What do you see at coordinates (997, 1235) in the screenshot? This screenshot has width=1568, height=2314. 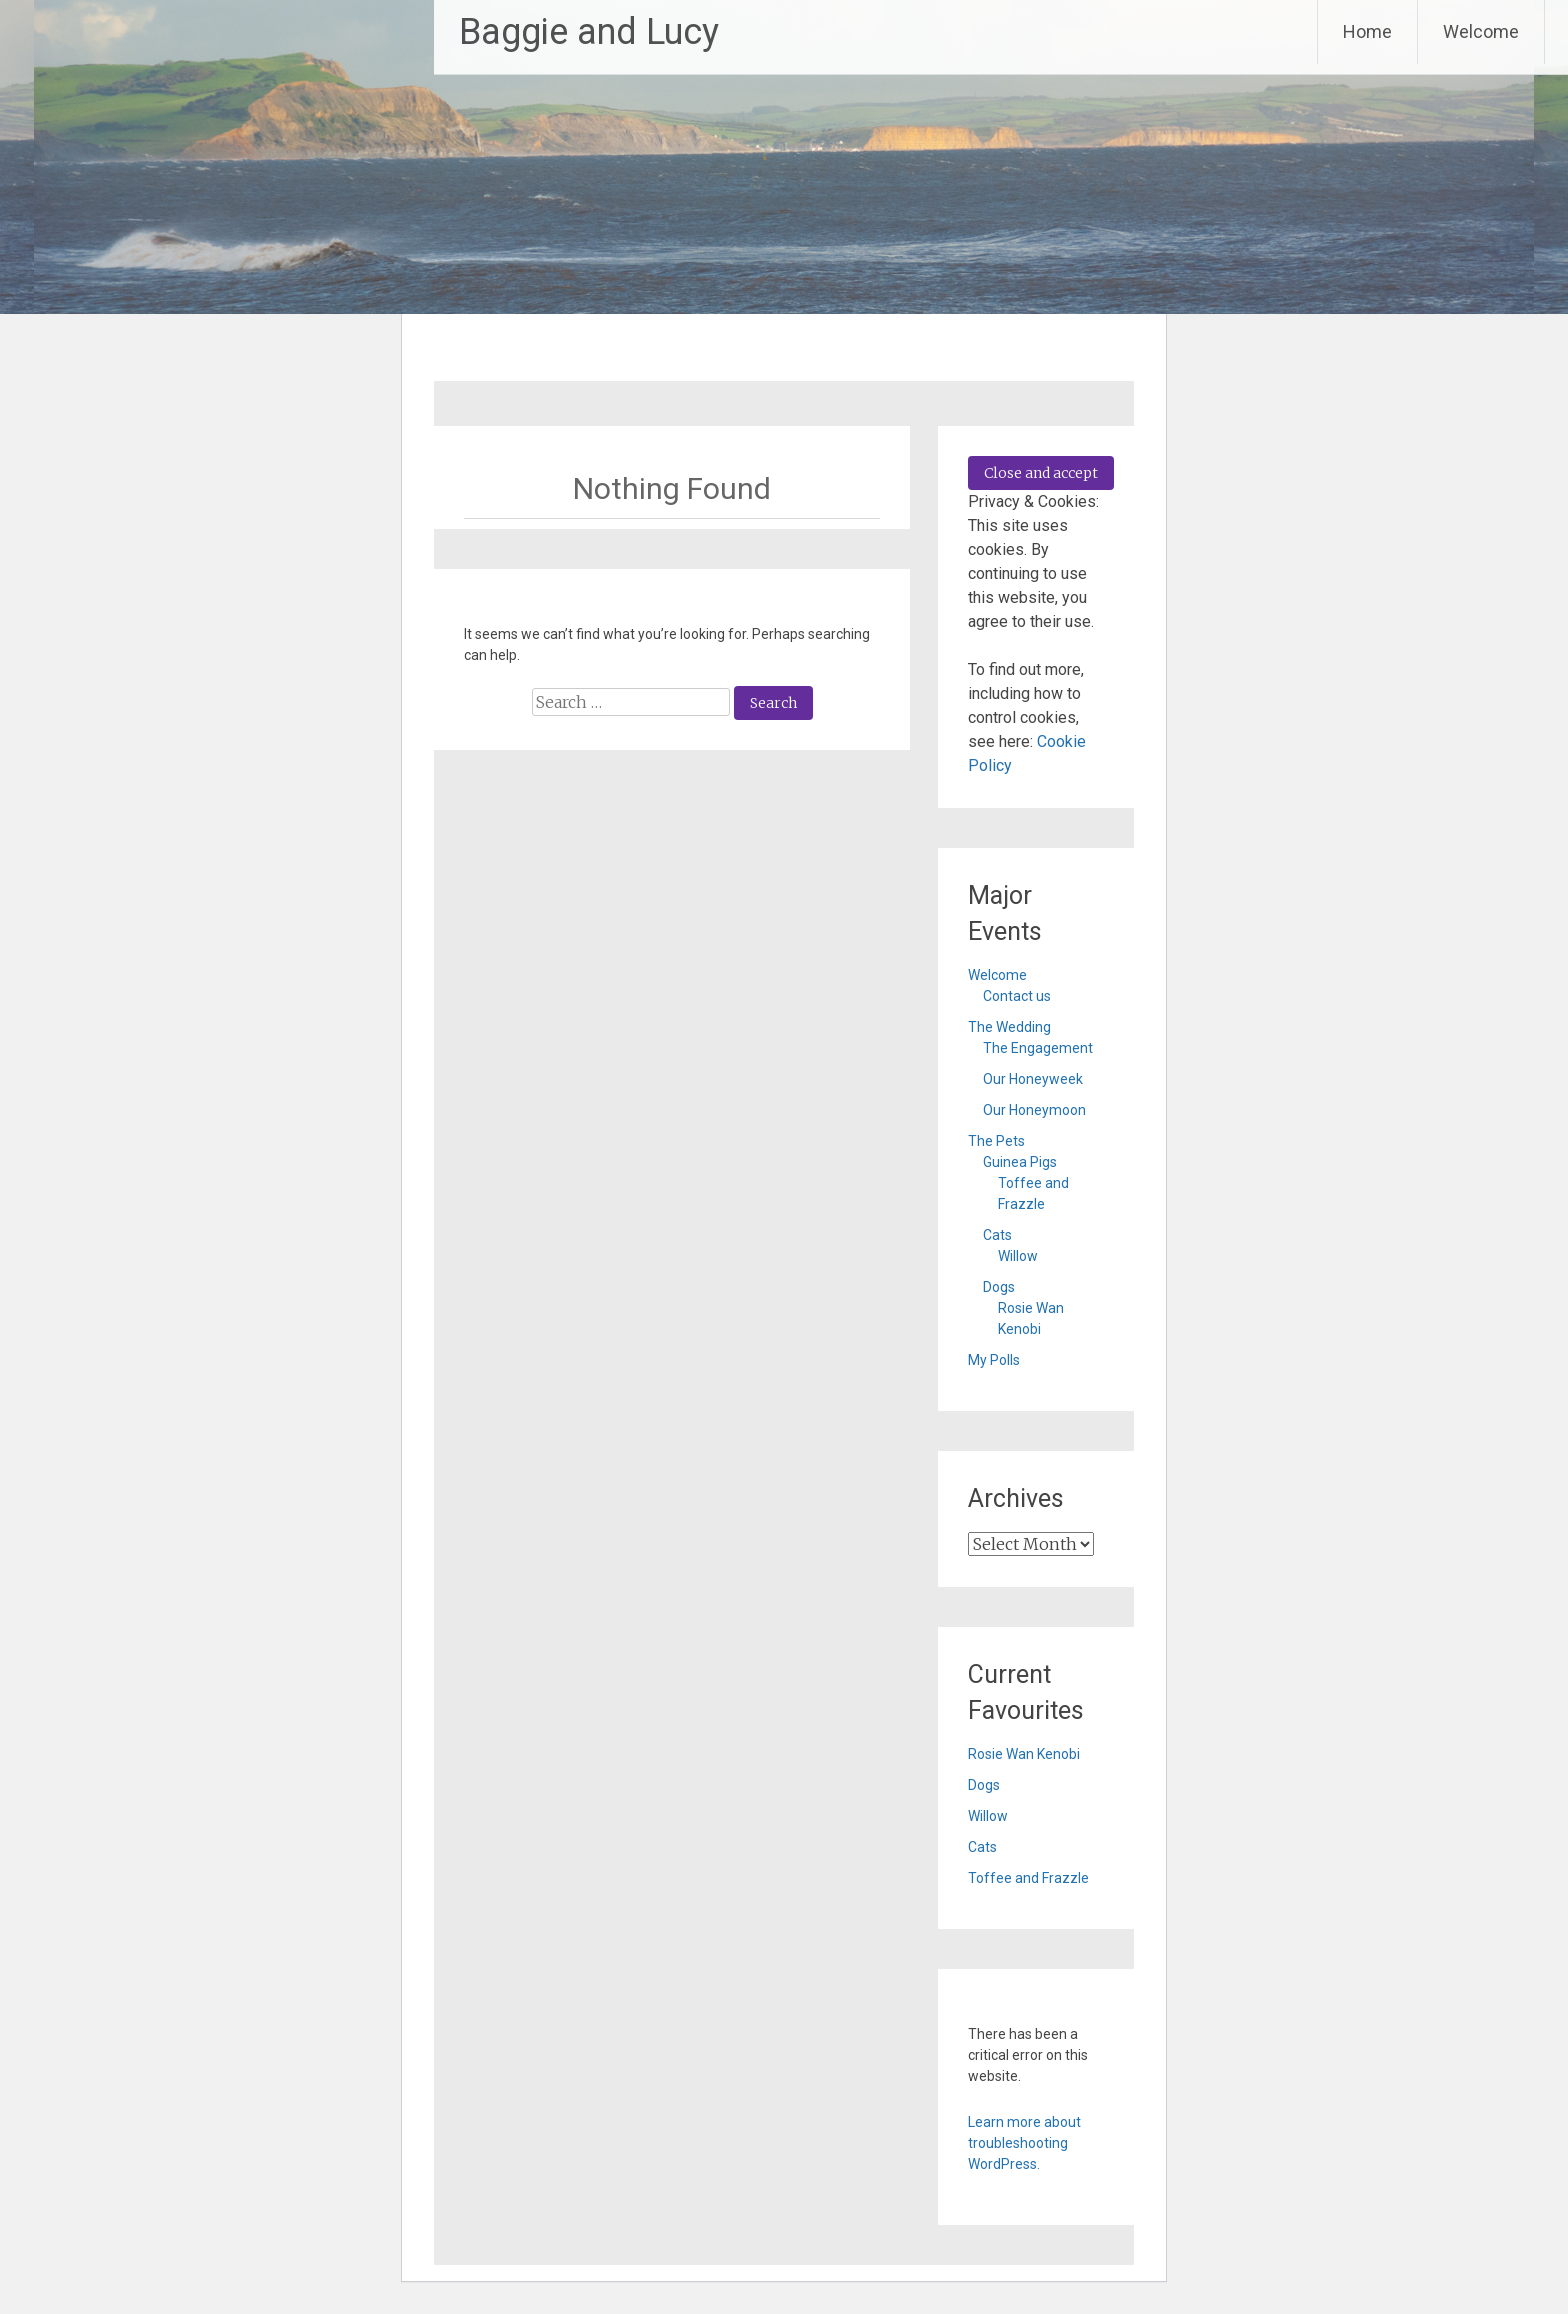 I see `Cats` at bounding box center [997, 1235].